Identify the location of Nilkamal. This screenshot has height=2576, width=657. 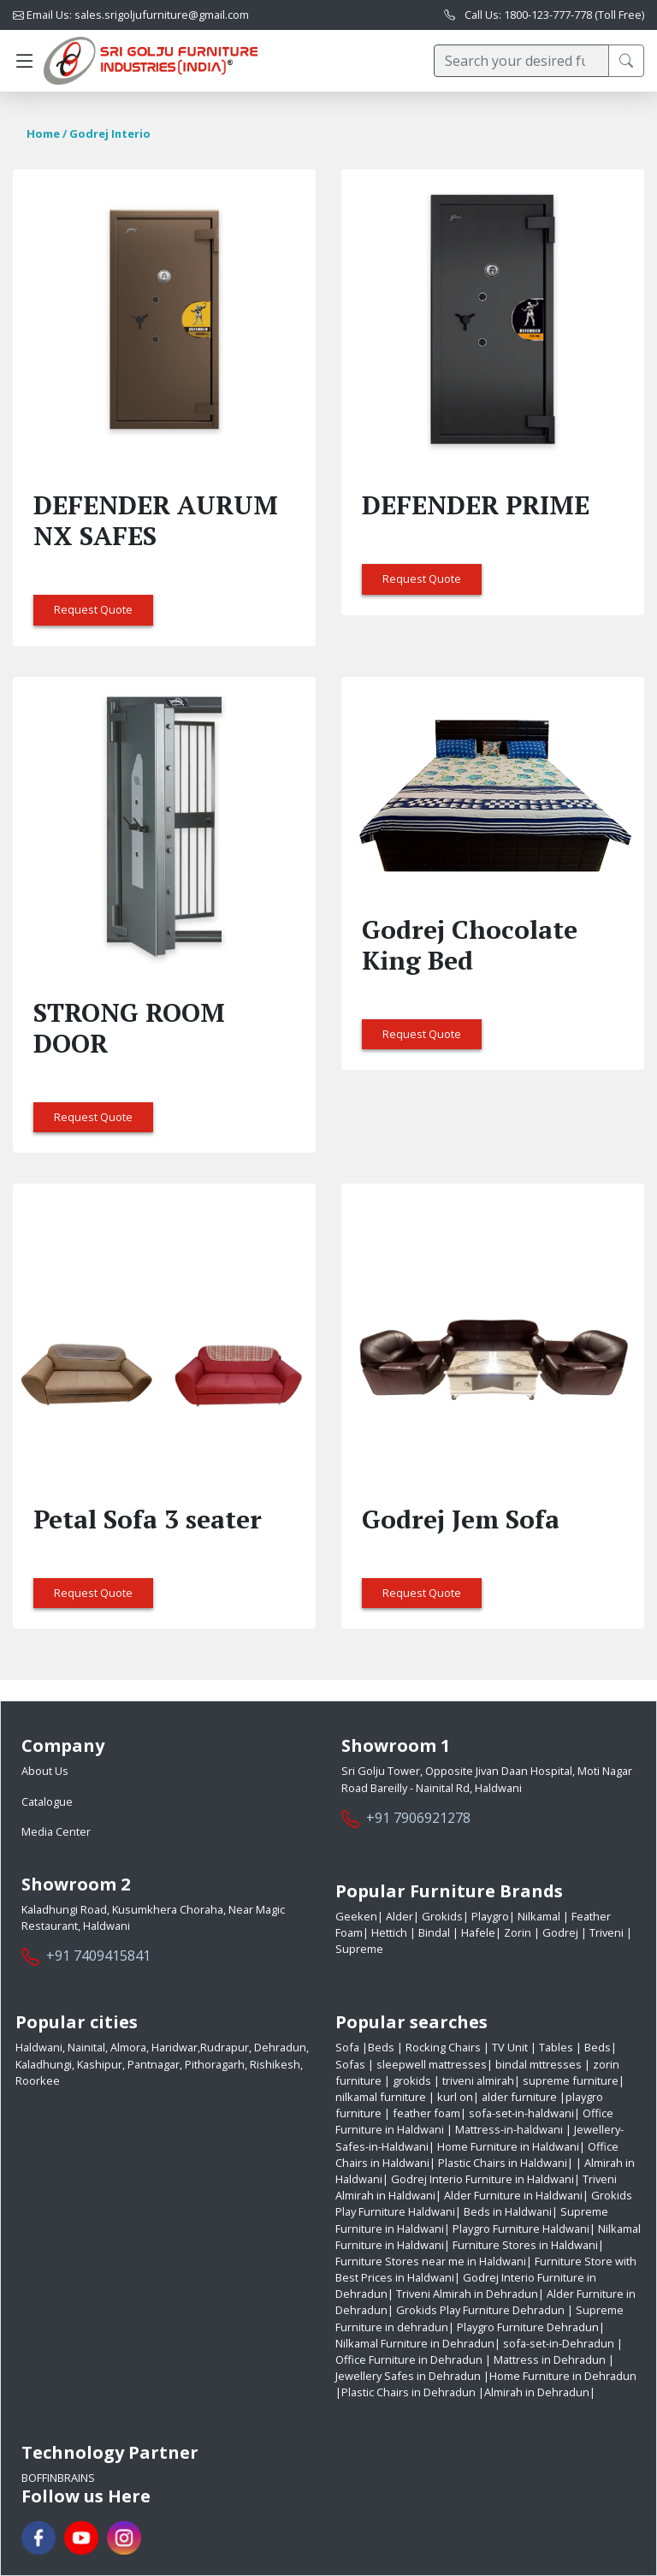
(539, 1916).